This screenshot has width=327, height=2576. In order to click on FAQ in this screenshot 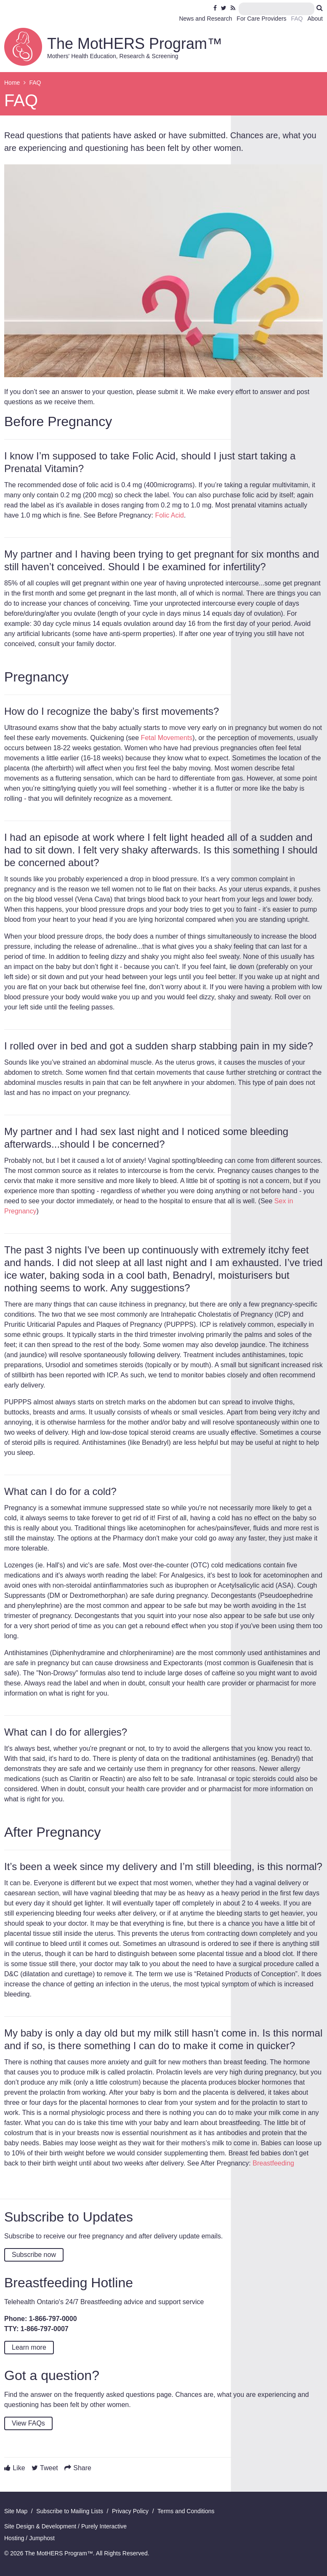, I will do `click(297, 18)`.